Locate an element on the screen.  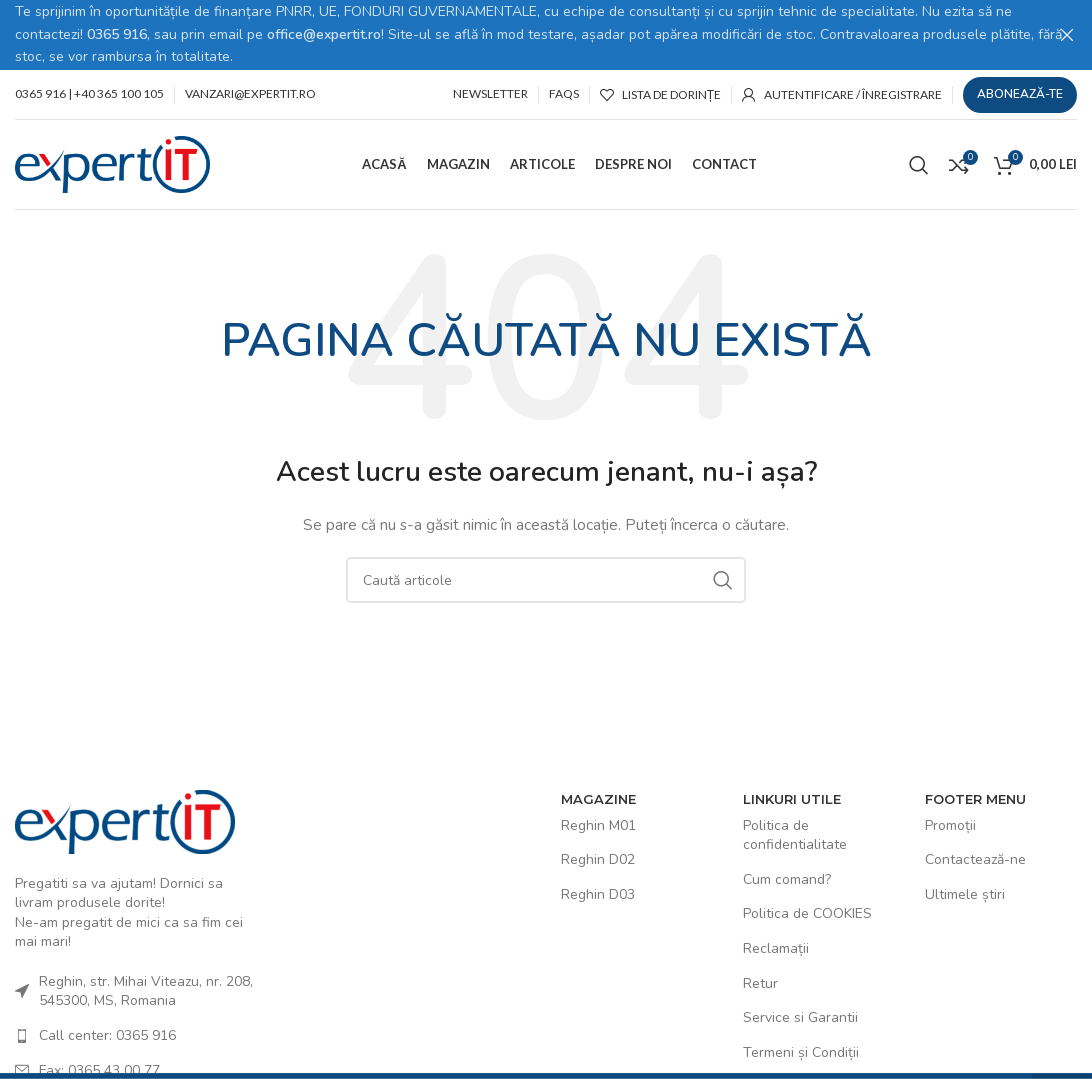
Reghin M01 is located at coordinates (598, 824).